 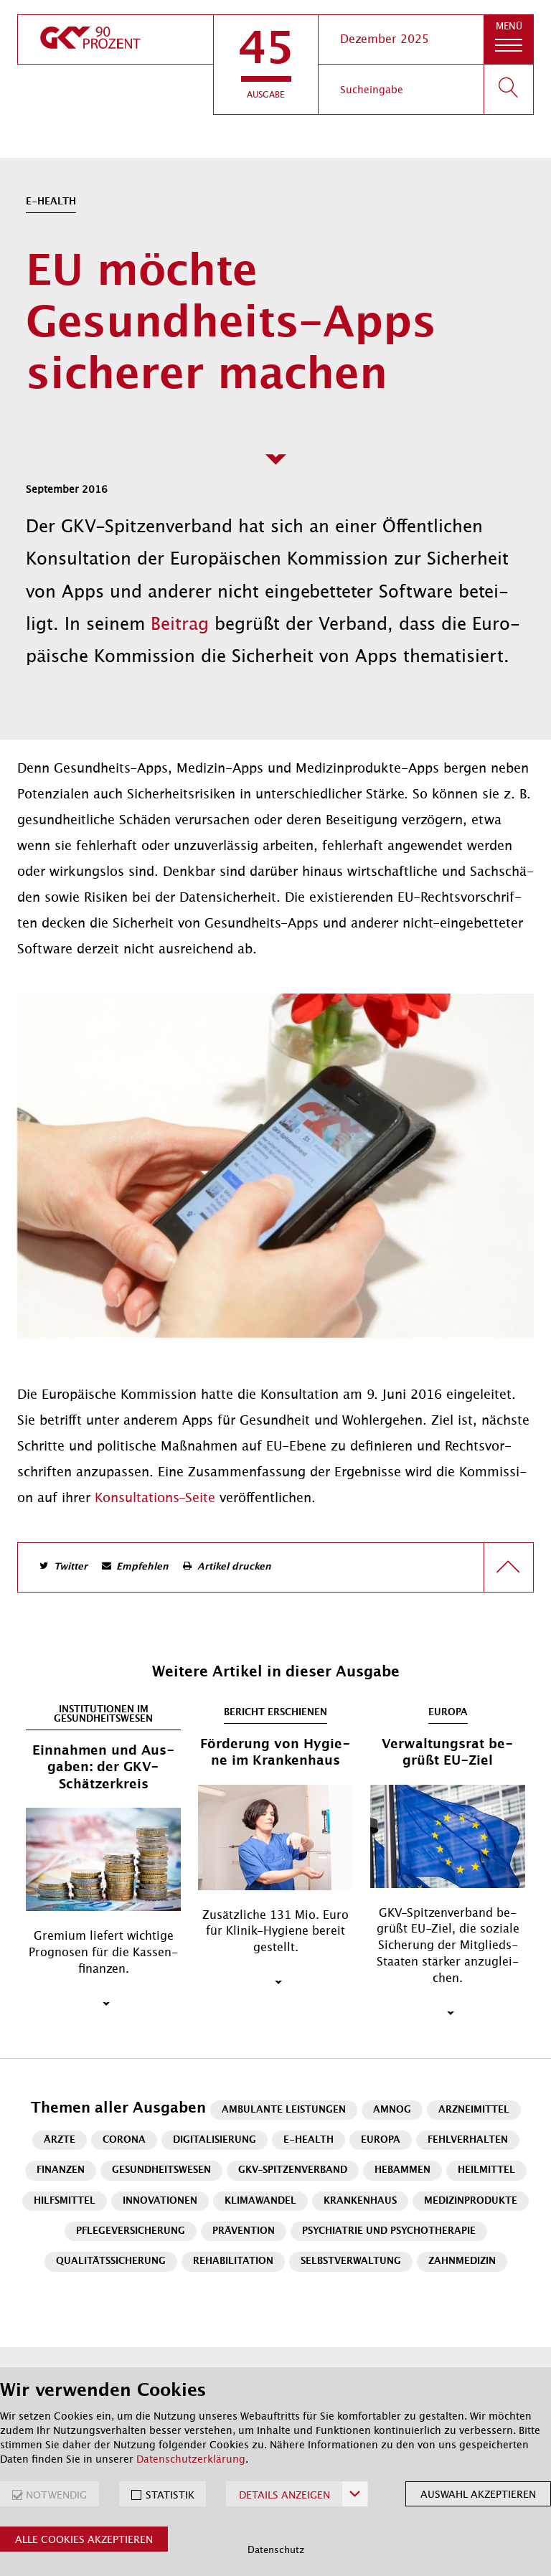 I want to click on E-Health, so click(x=308, y=2140).